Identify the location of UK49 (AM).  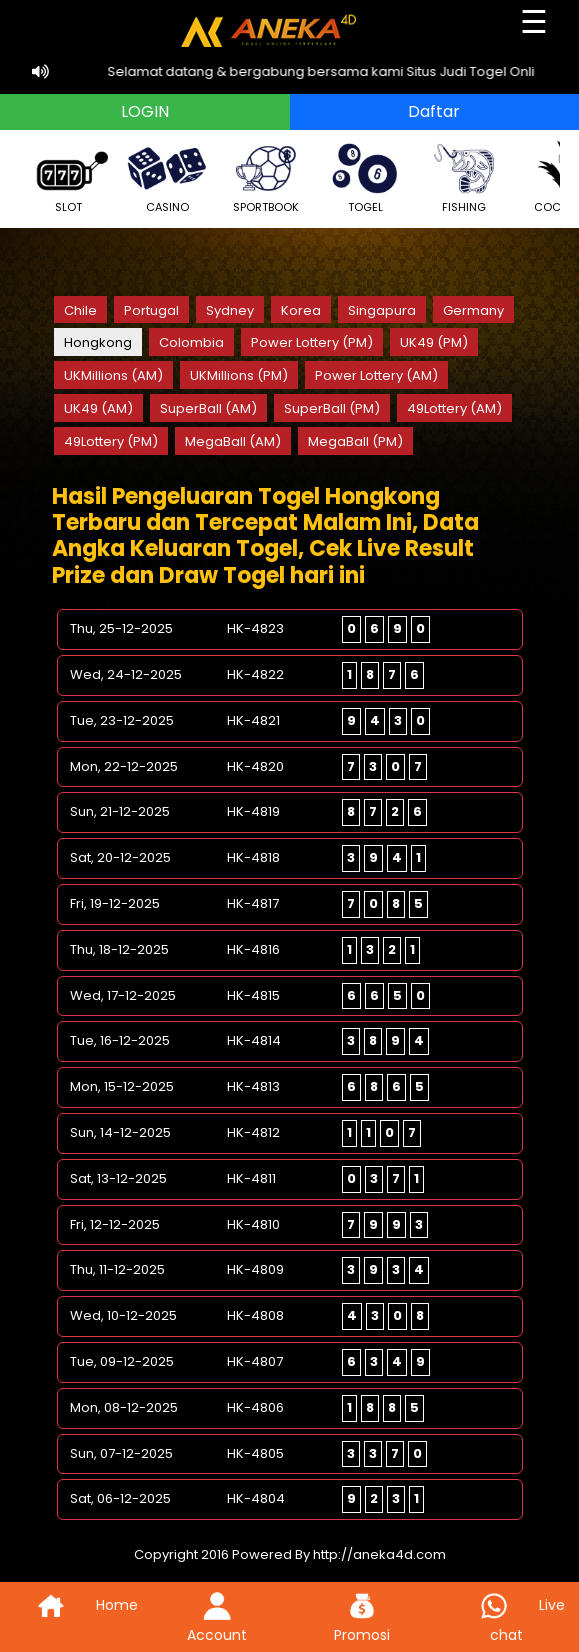
(98, 408).